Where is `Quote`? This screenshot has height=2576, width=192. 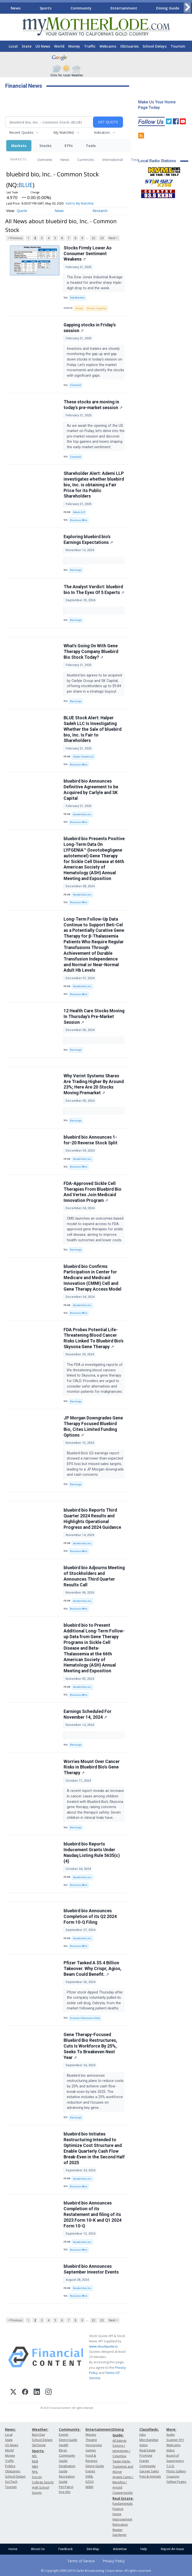 Quote is located at coordinates (22, 210).